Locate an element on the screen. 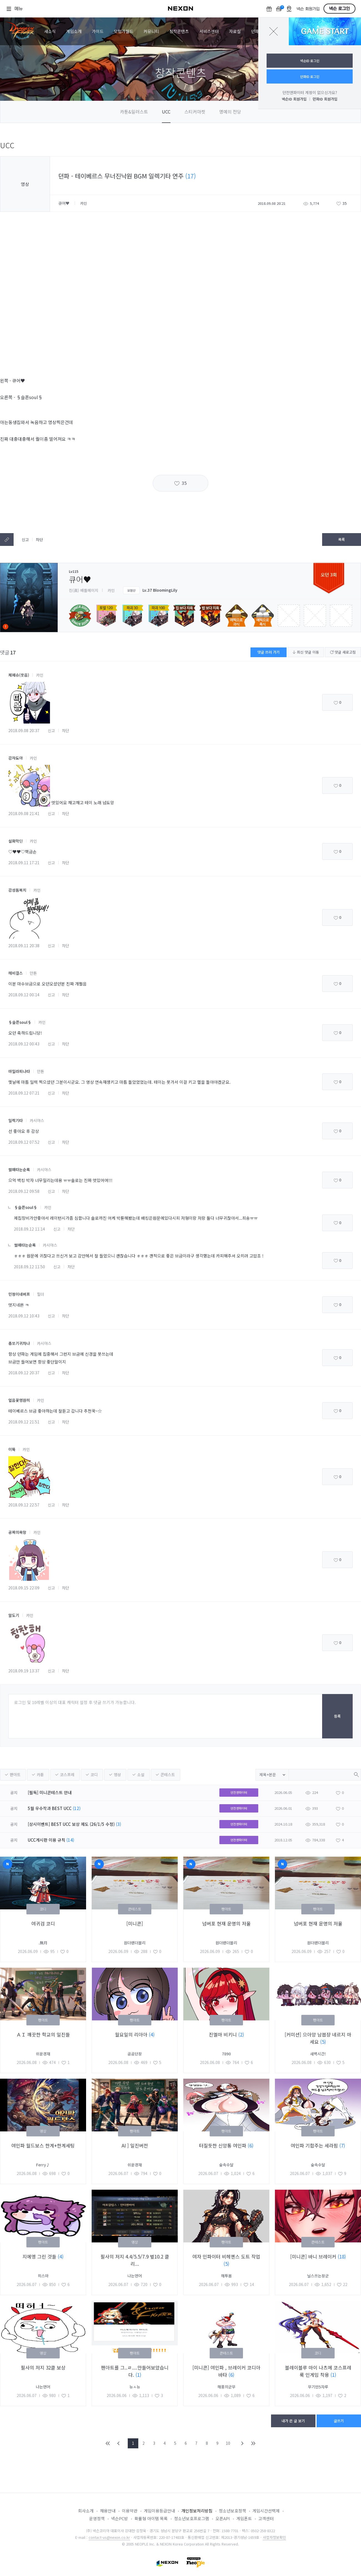  던전앤파이터 계정이 없으신가요? is located at coordinates (309, 92).